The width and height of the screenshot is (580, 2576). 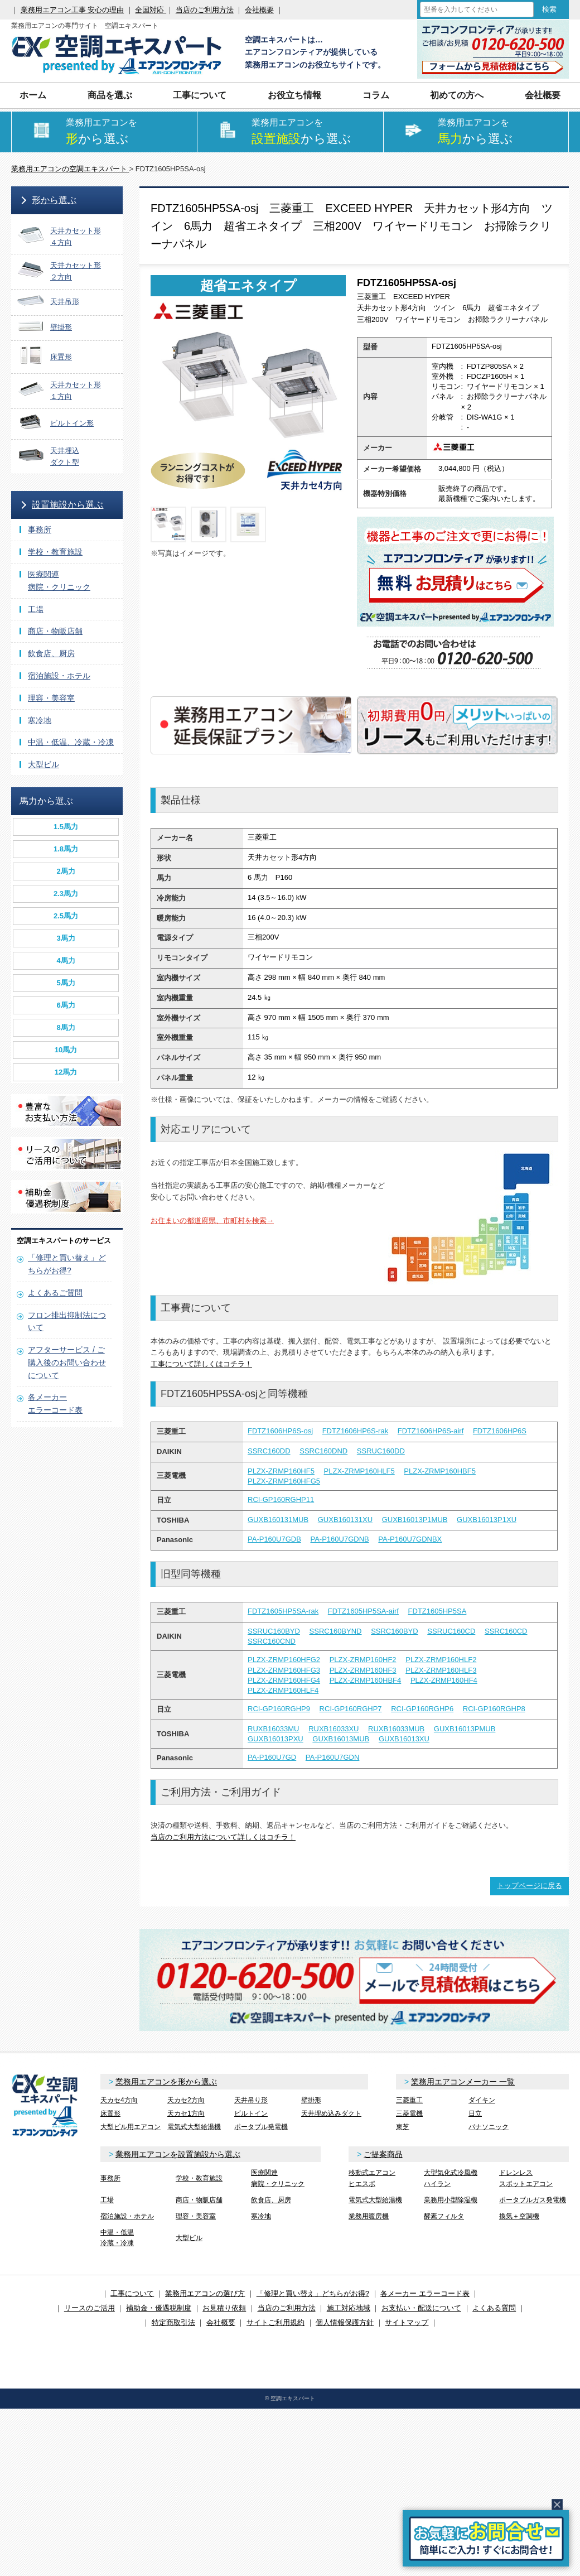 What do you see at coordinates (66, 1072) in the screenshot?
I see `12馬力` at bounding box center [66, 1072].